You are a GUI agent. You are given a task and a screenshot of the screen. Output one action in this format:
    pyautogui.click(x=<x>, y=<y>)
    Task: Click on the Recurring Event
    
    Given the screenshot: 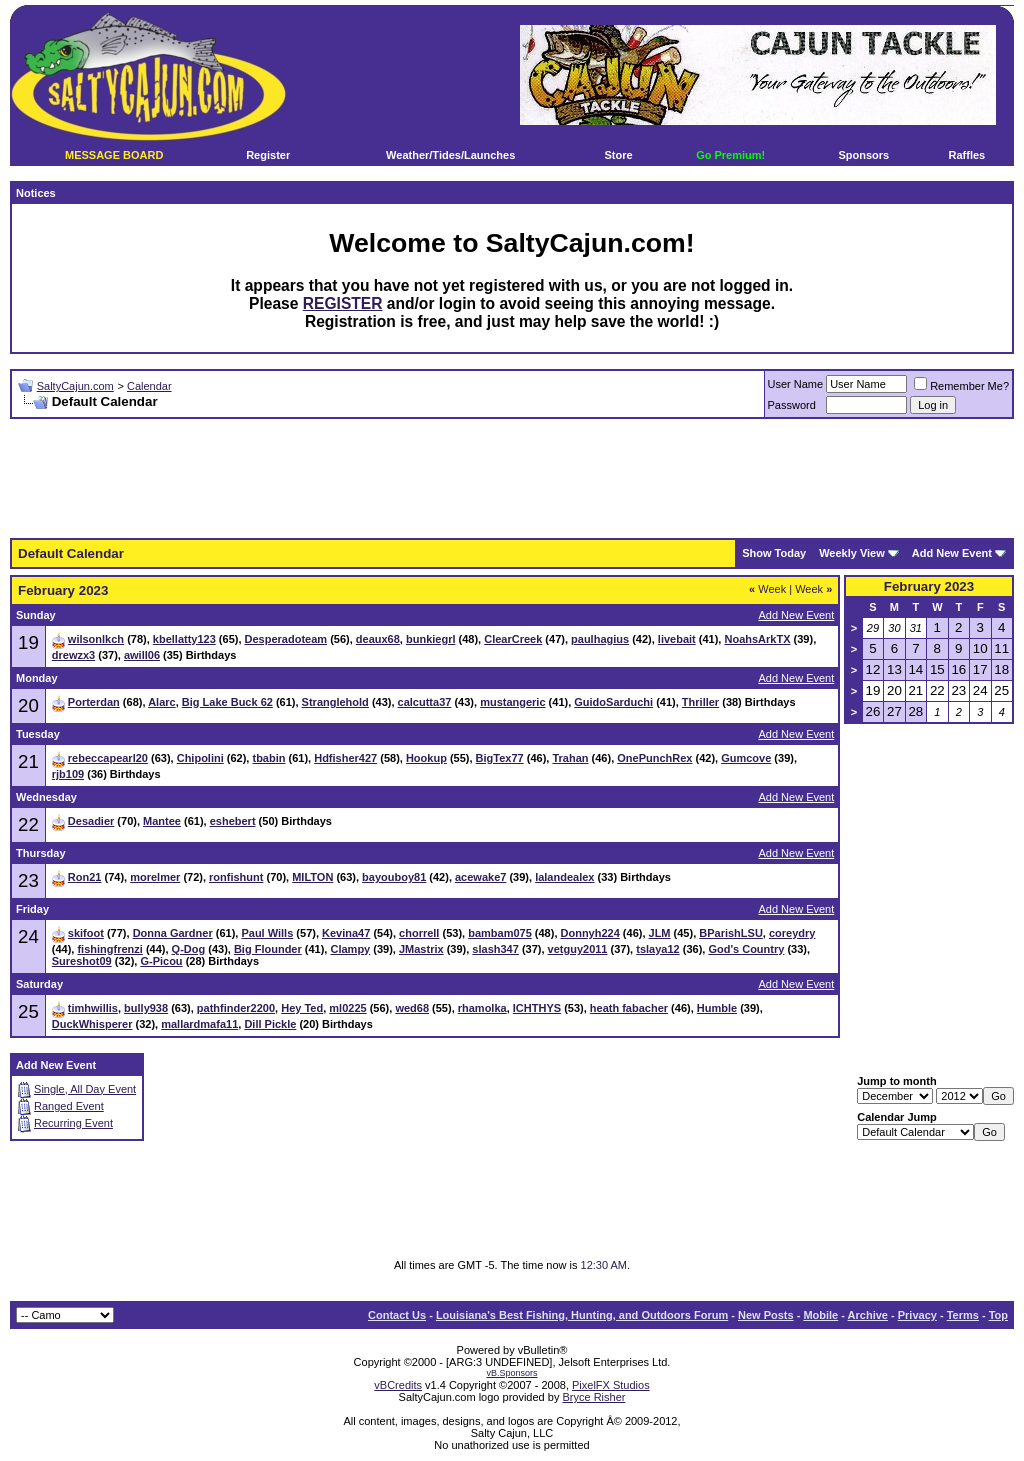 What is the action you would take?
    pyautogui.click(x=73, y=1123)
    